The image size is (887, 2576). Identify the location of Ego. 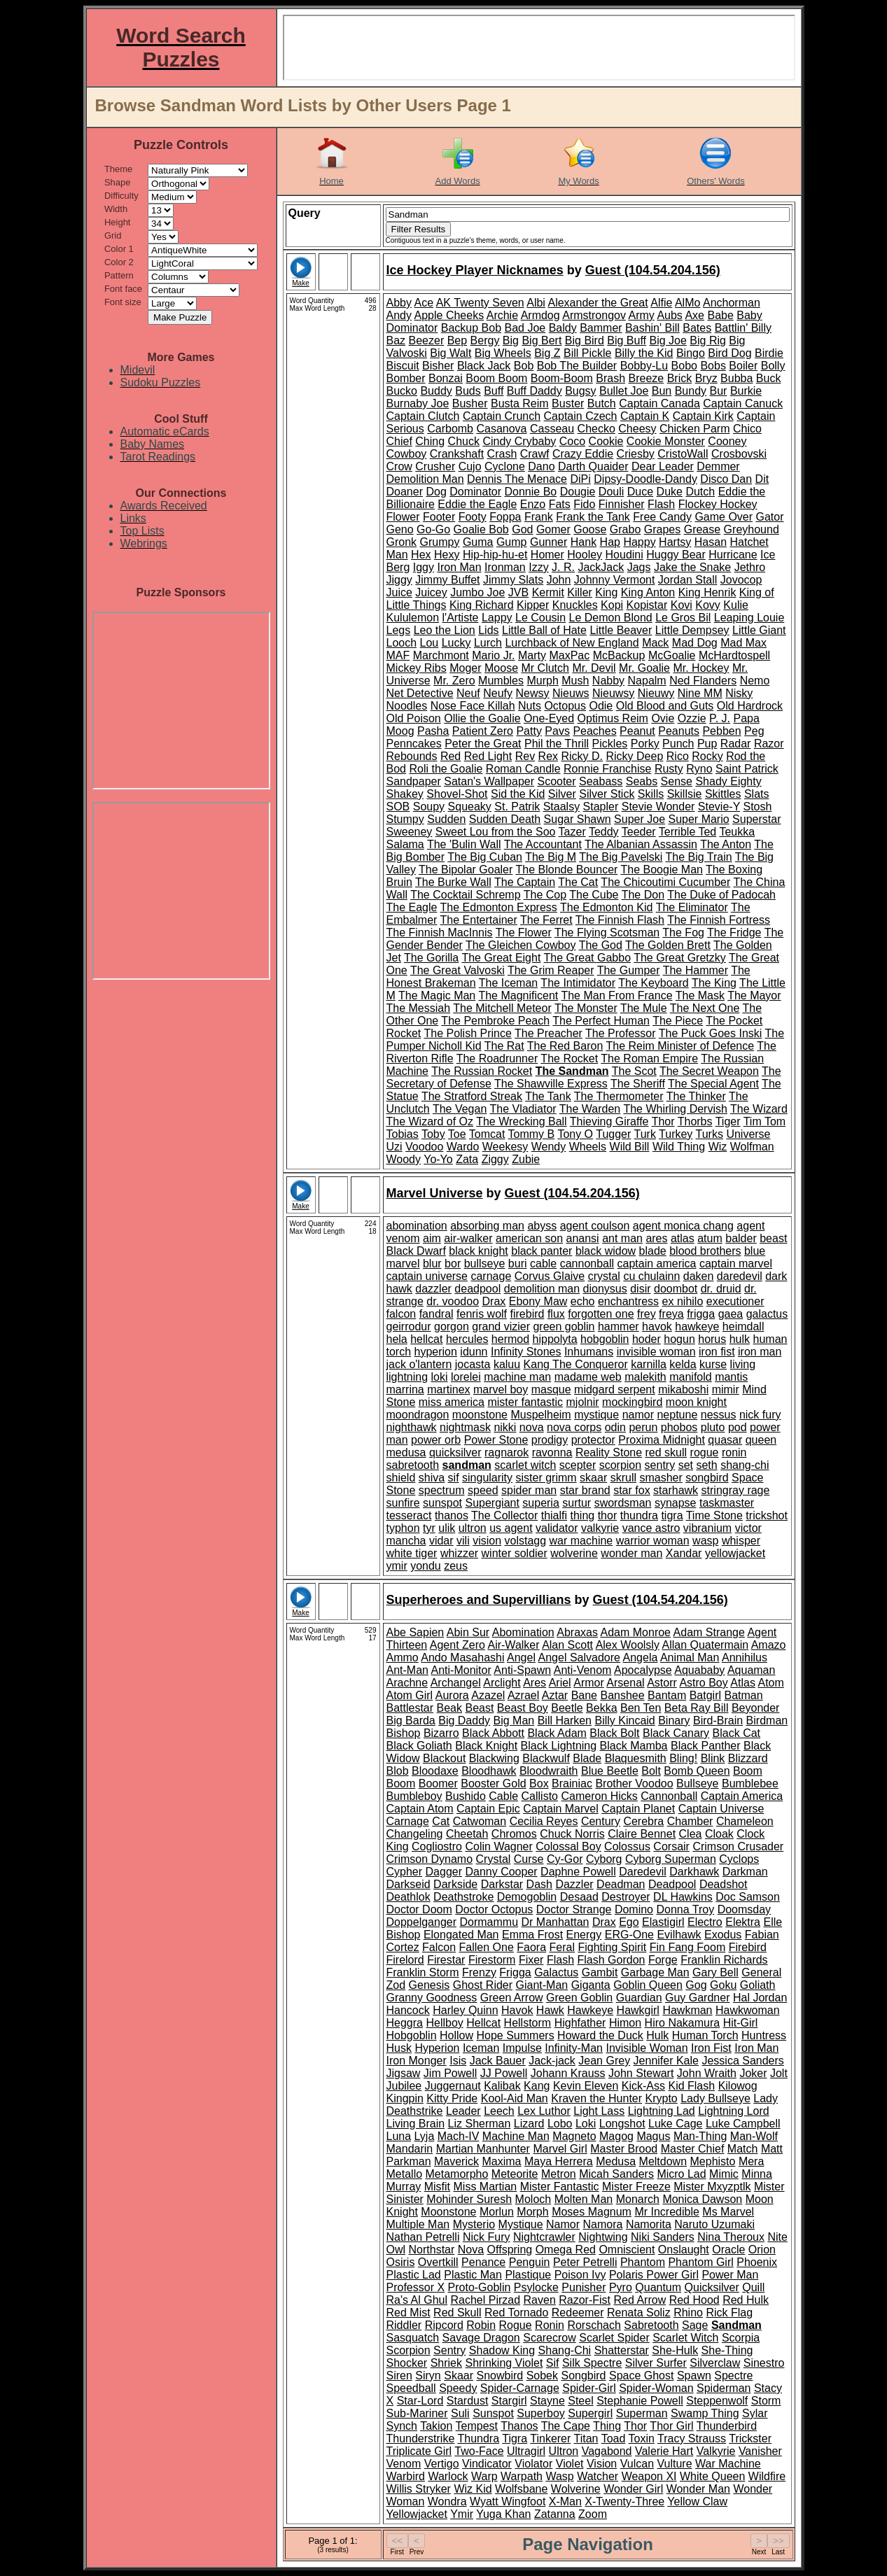
(628, 1922).